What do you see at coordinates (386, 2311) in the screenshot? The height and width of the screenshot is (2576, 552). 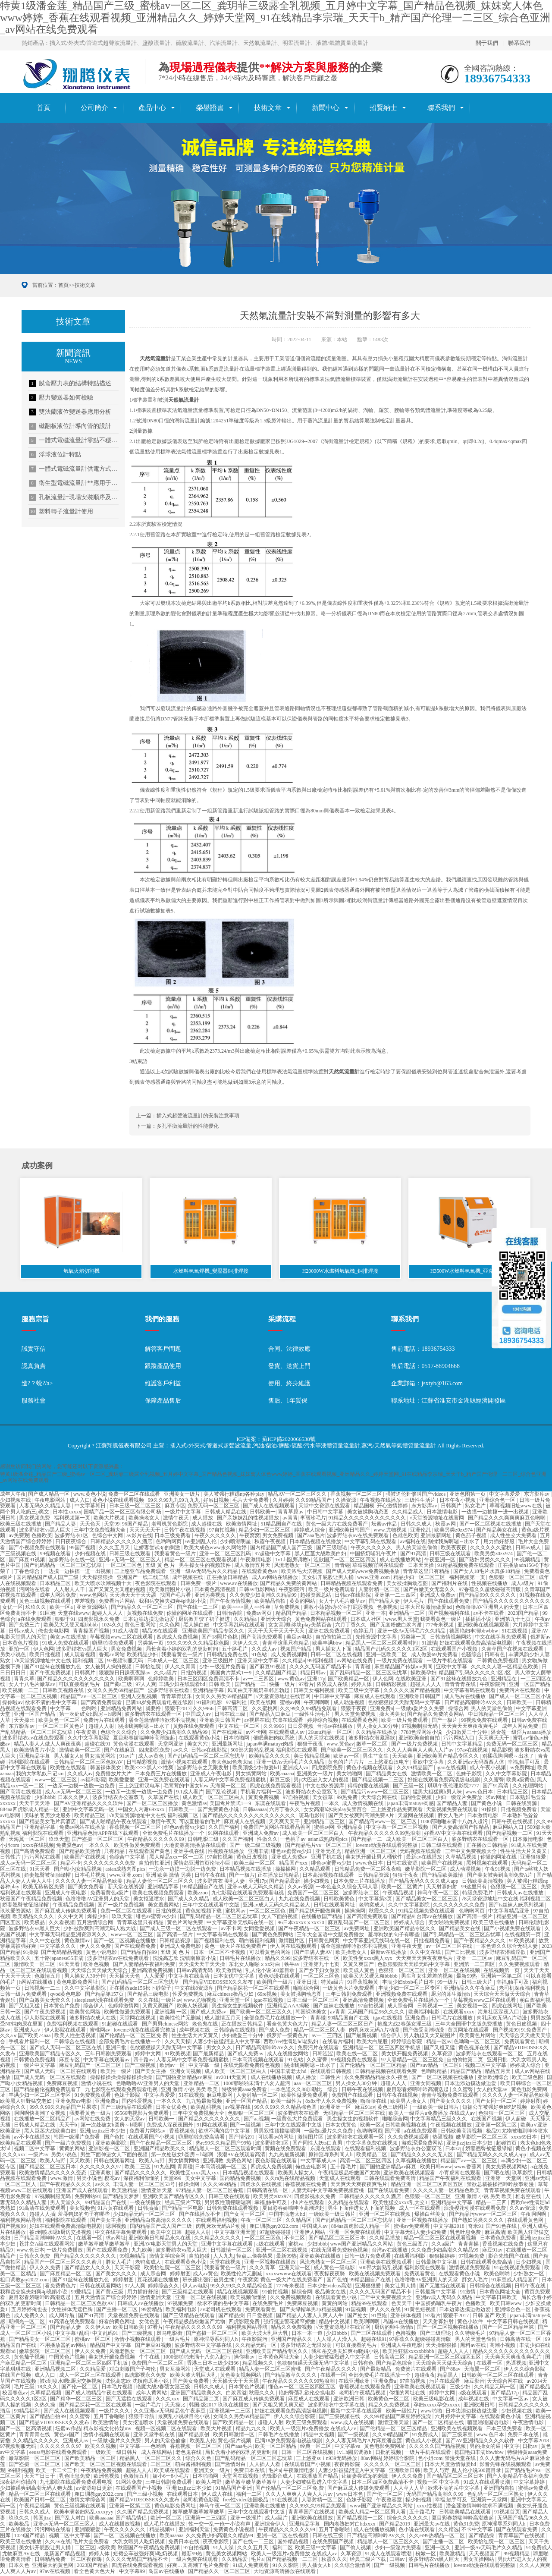 I see `伊人久久在线` at bounding box center [386, 2311].